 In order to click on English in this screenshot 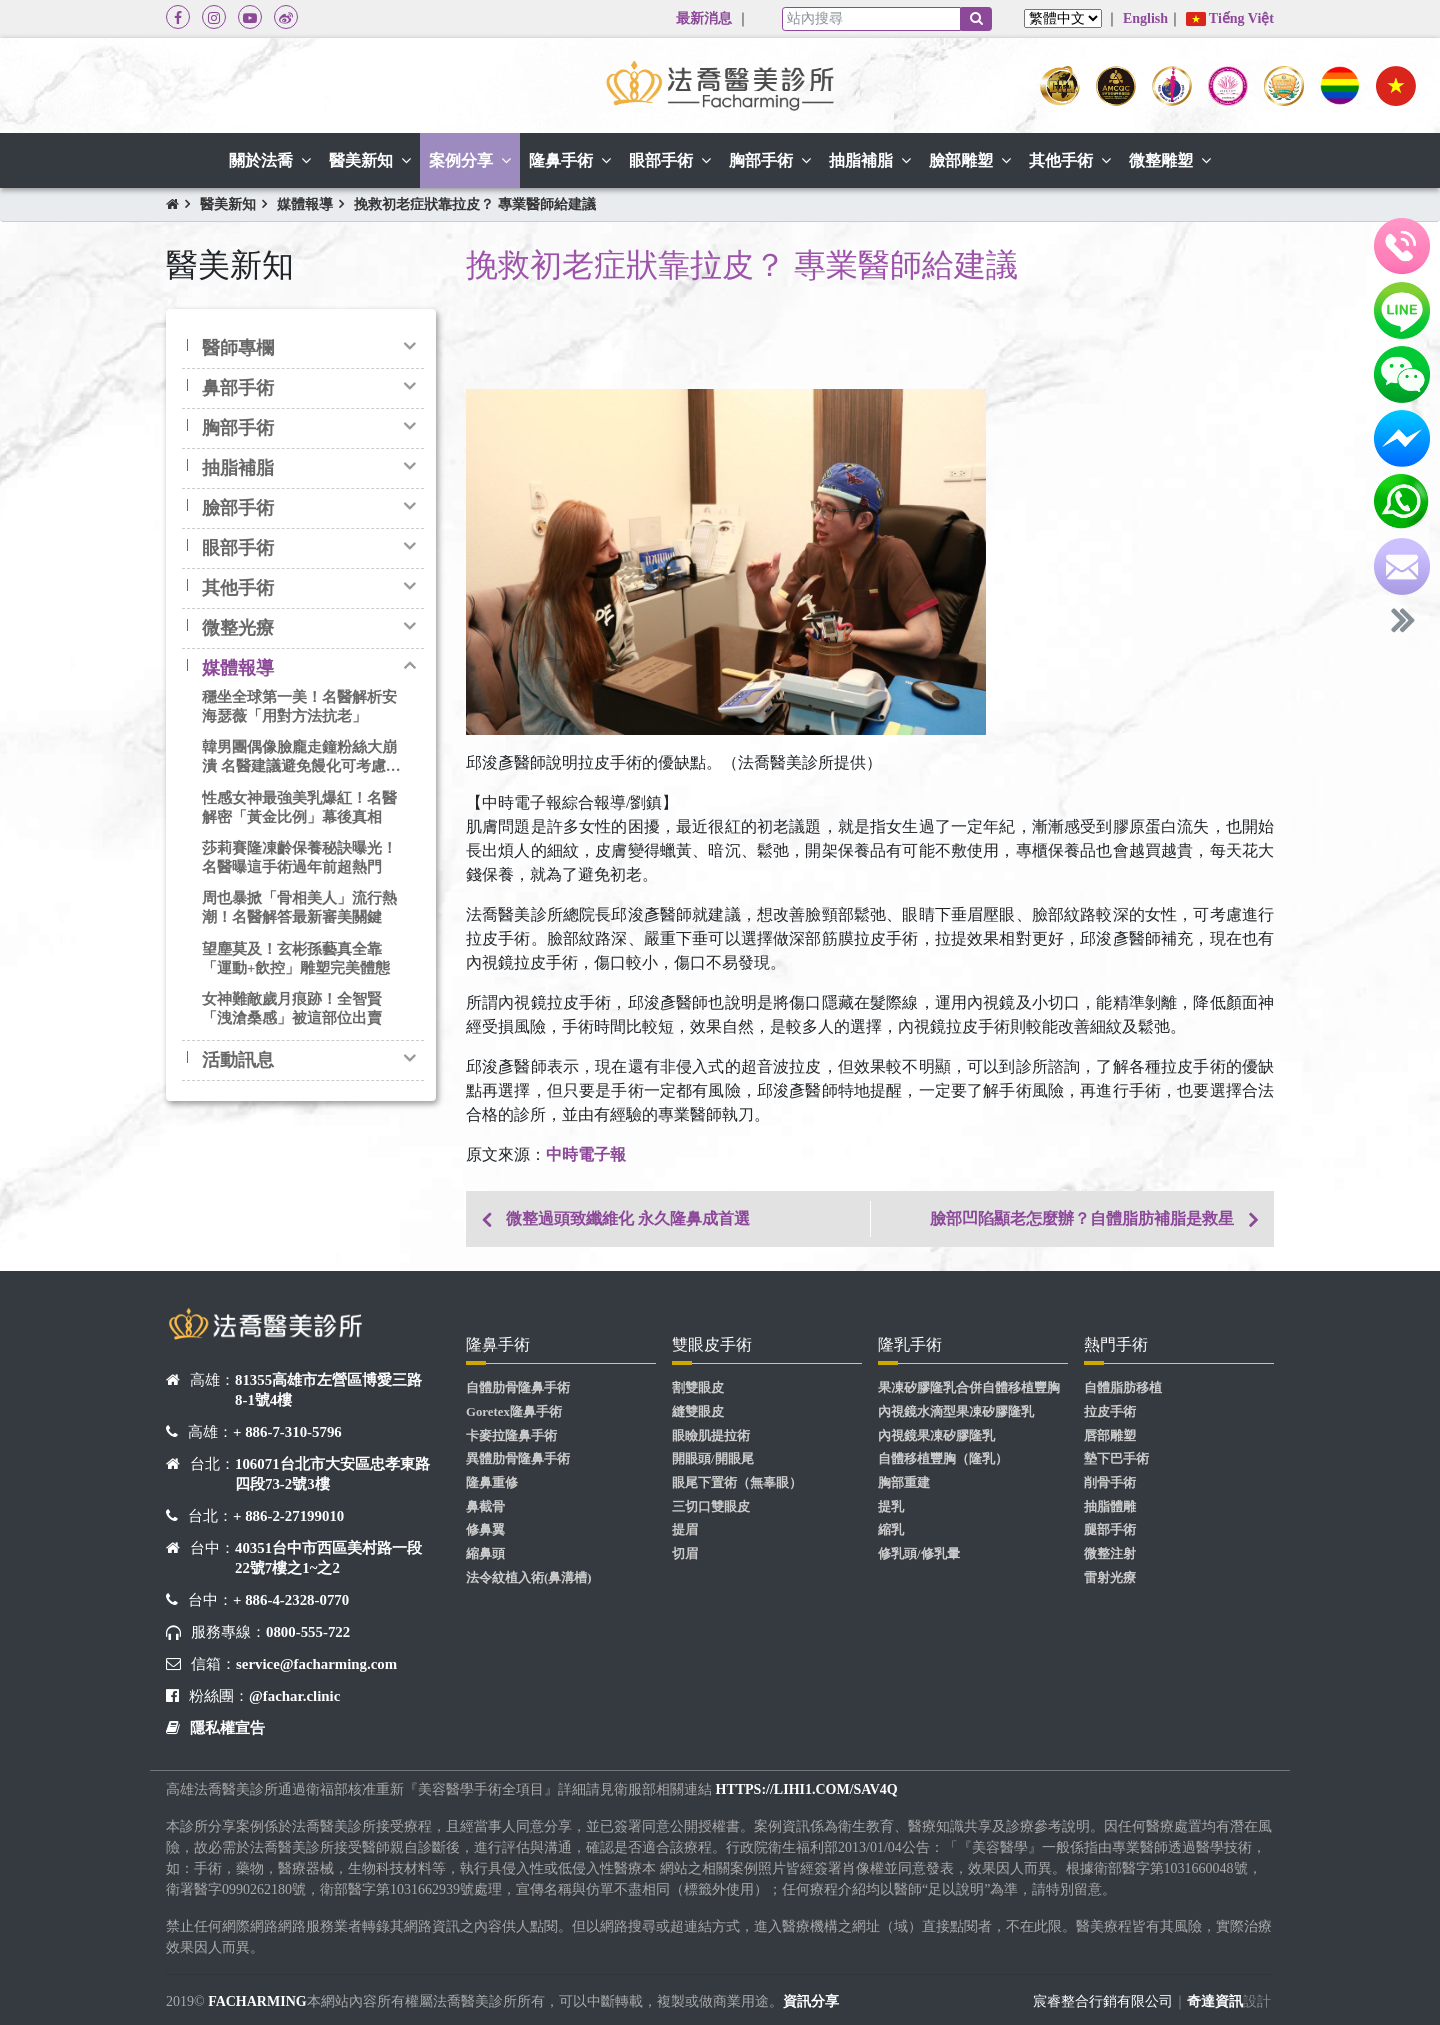, I will do `click(1145, 18)`.